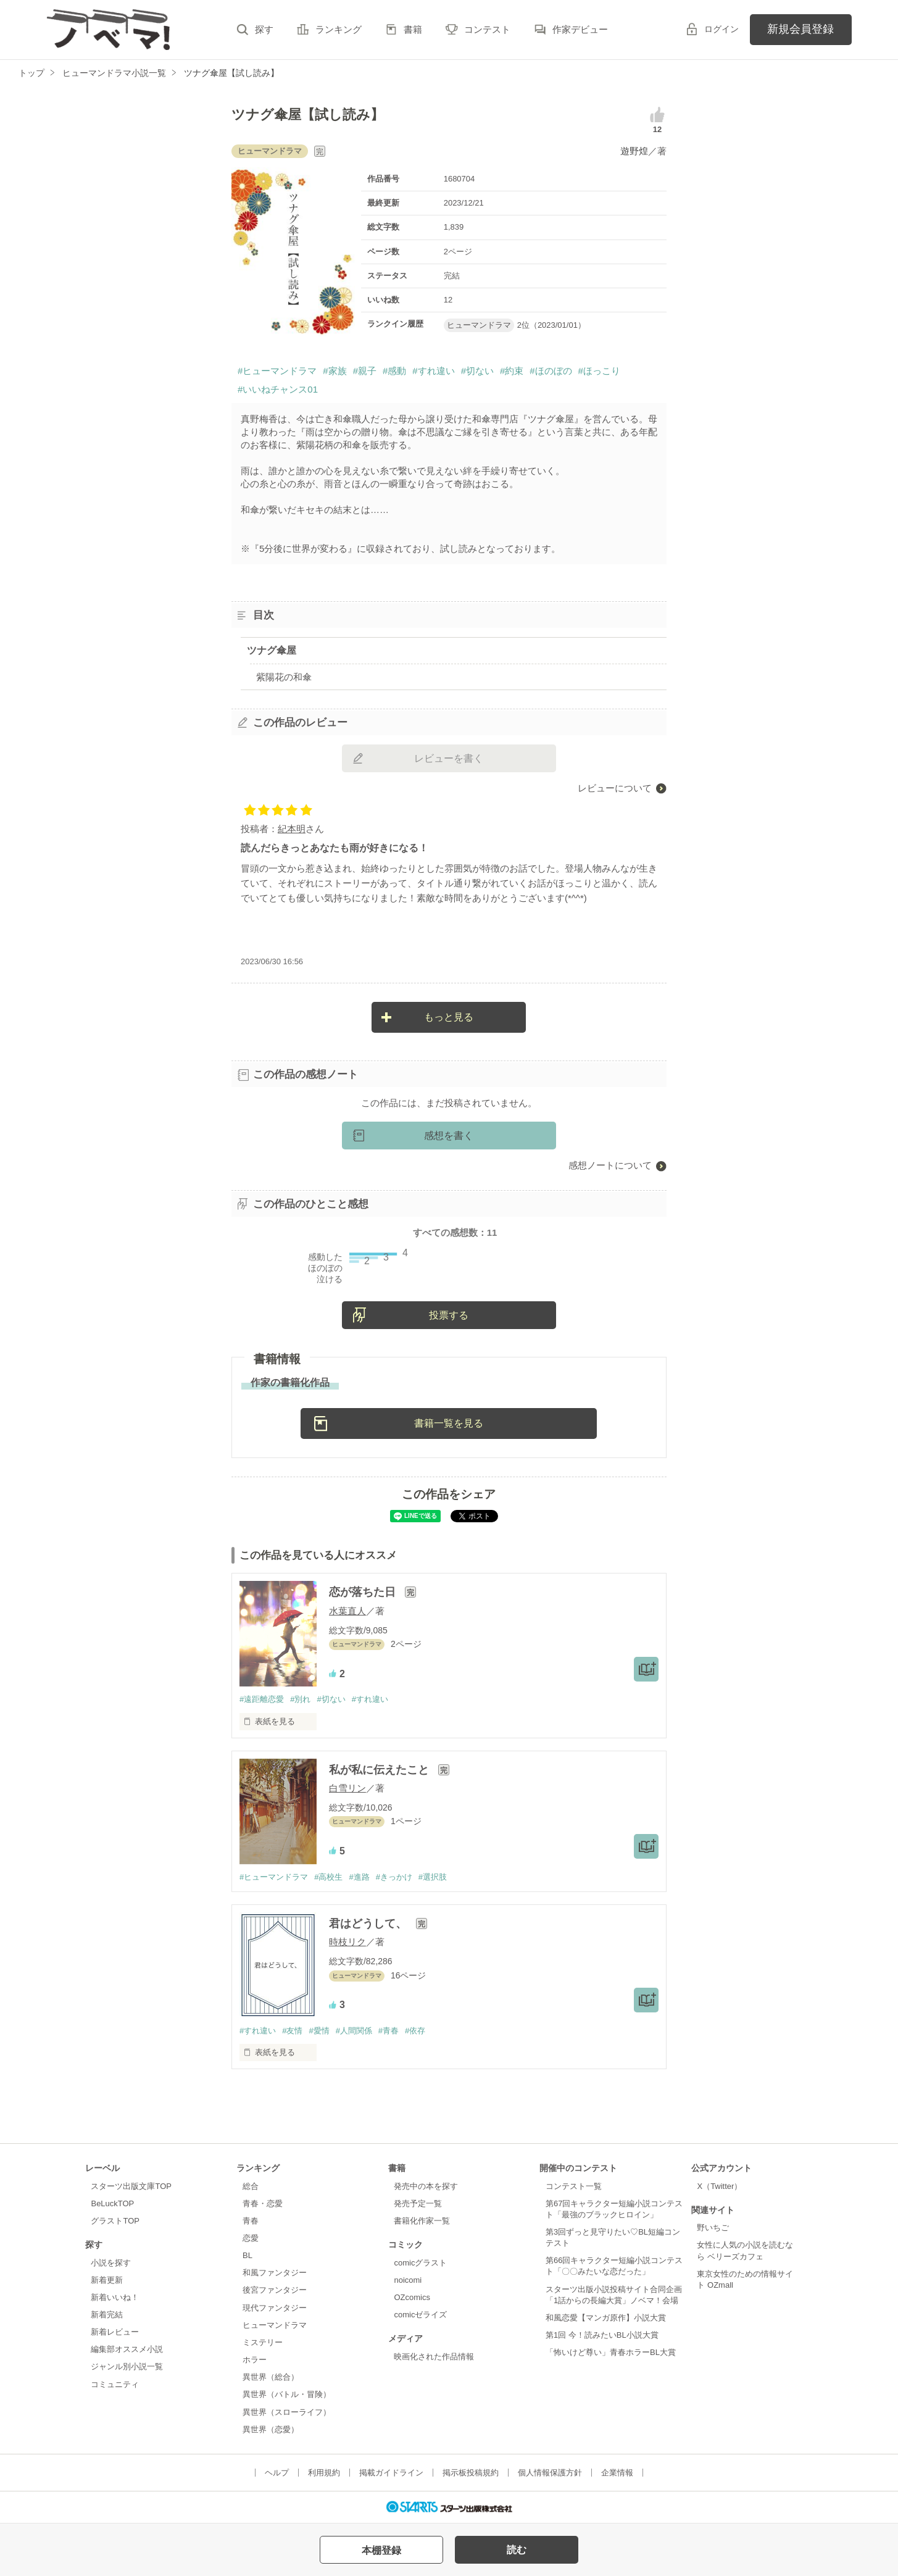  I want to click on 野いちご, so click(713, 2227).